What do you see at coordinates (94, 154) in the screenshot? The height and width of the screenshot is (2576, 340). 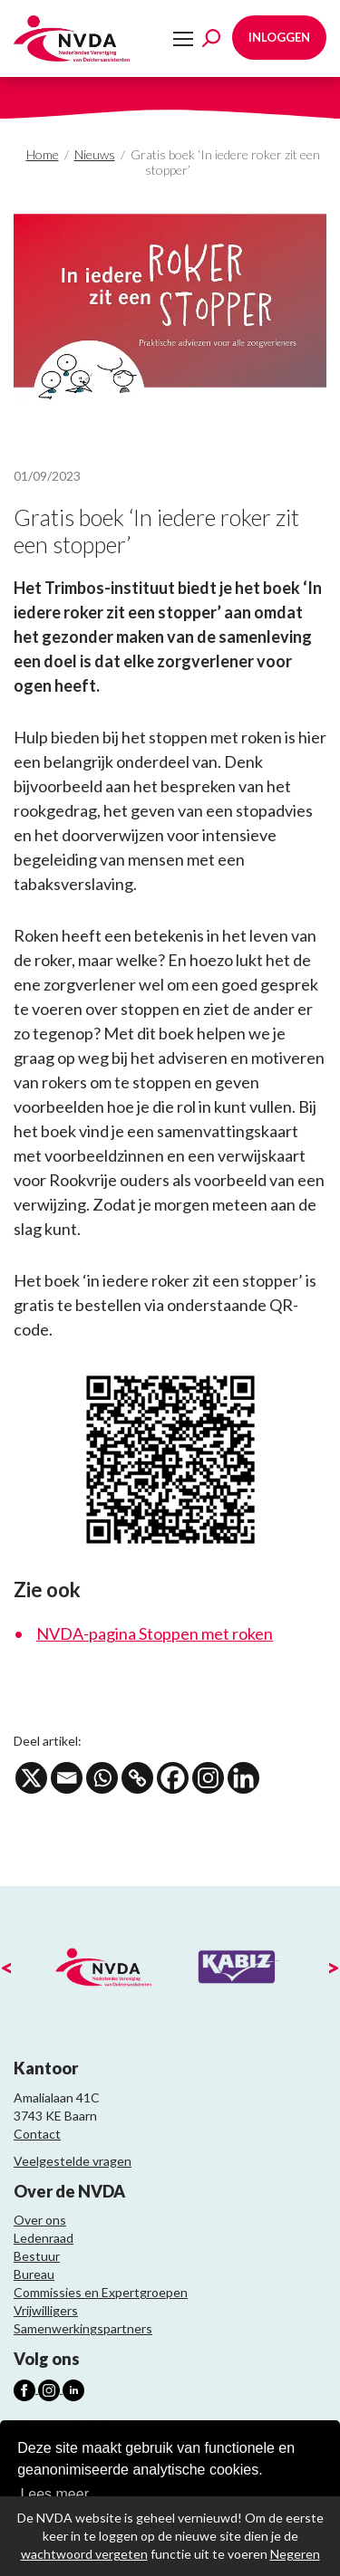 I see `Nieuws` at bounding box center [94, 154].